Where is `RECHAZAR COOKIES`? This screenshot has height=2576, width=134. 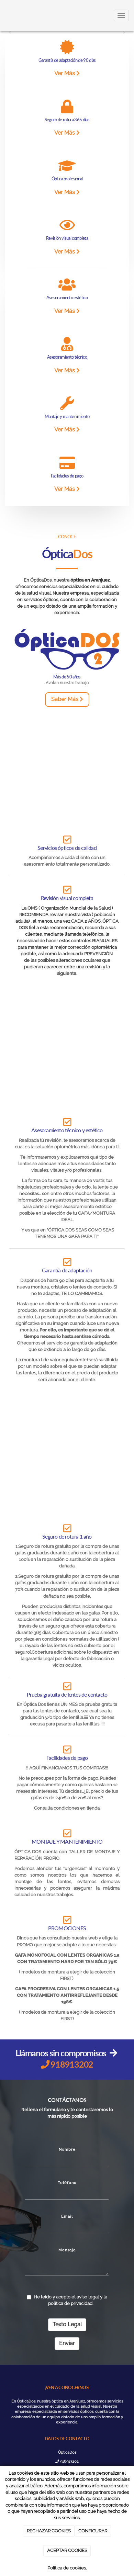 RECHAZAR COOKIES is located at coordinates (49, 2530).